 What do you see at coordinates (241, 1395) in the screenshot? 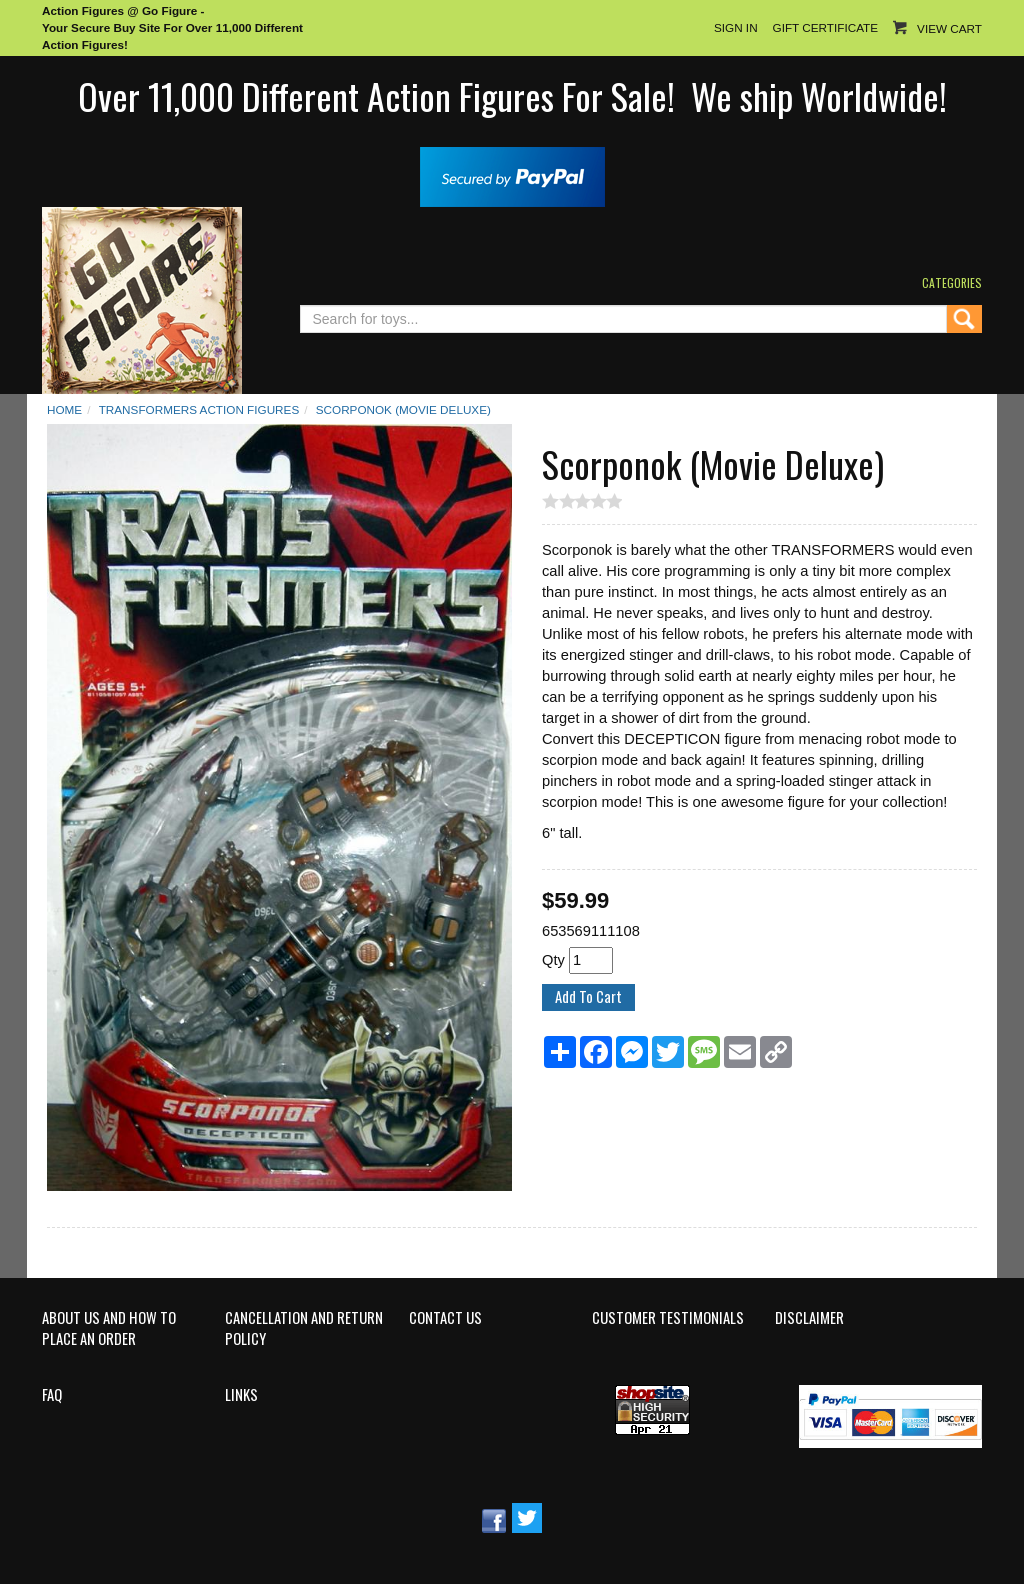
I see `Links` at bounding box center [241, 1395].